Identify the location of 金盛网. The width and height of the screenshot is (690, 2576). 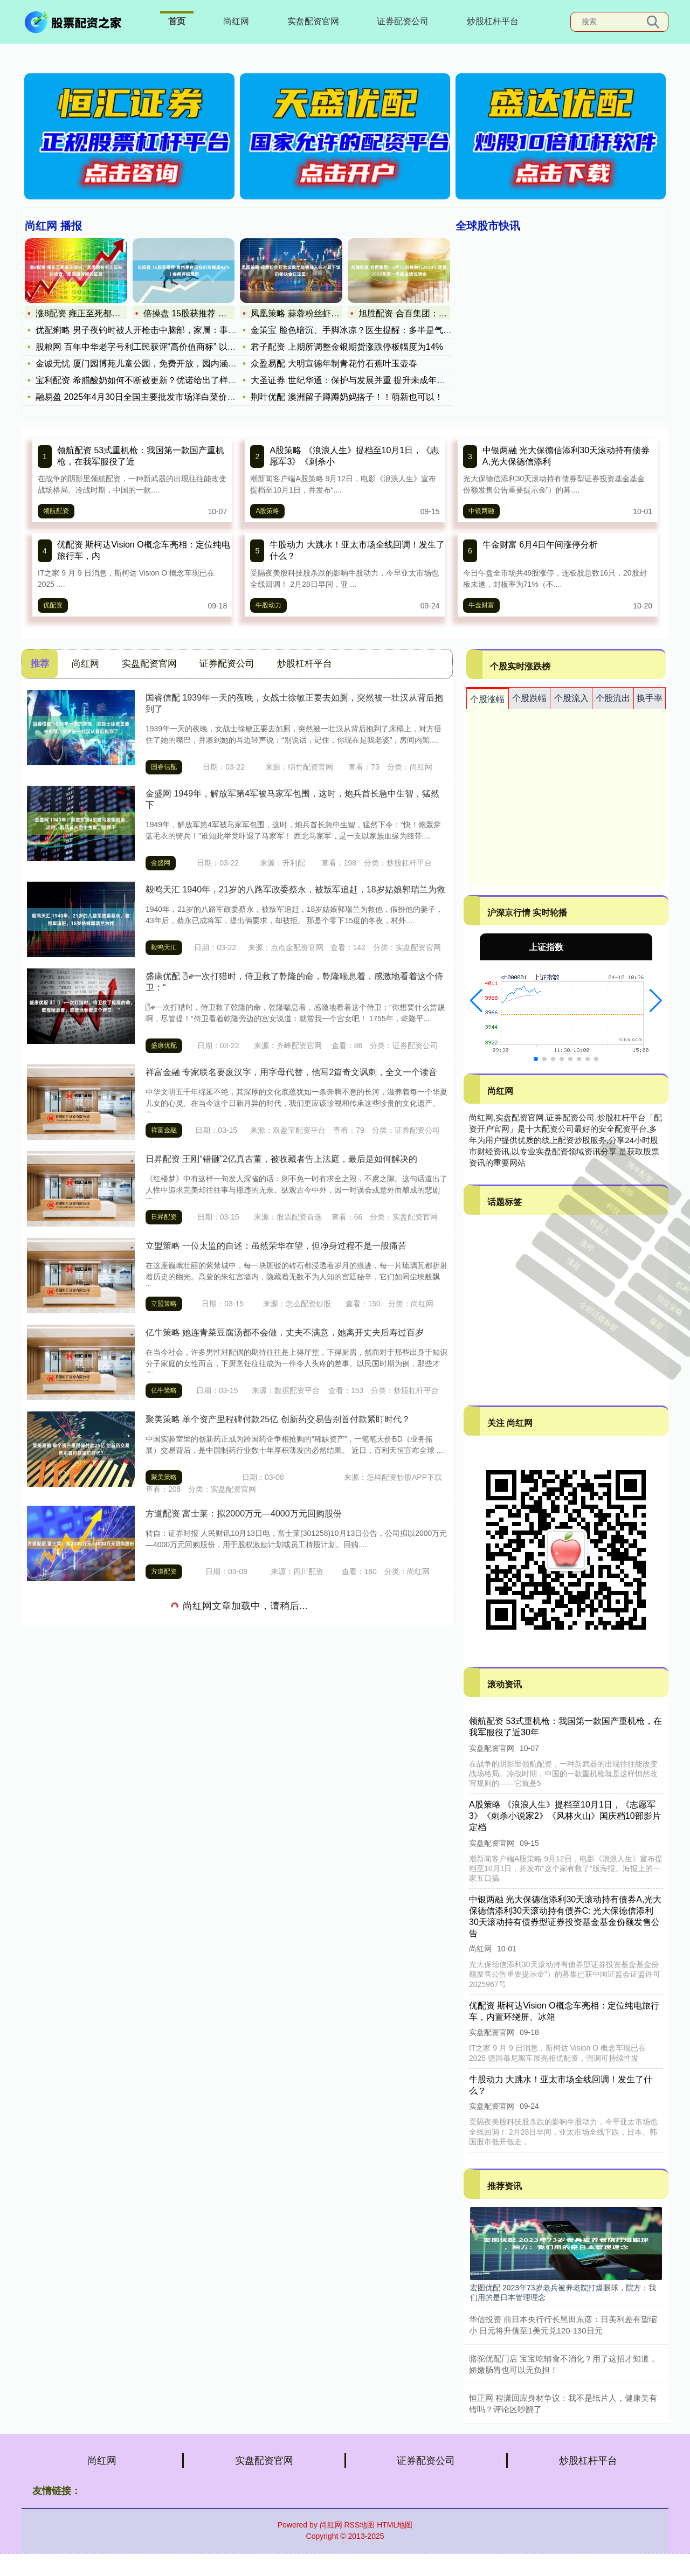
(160, 863).